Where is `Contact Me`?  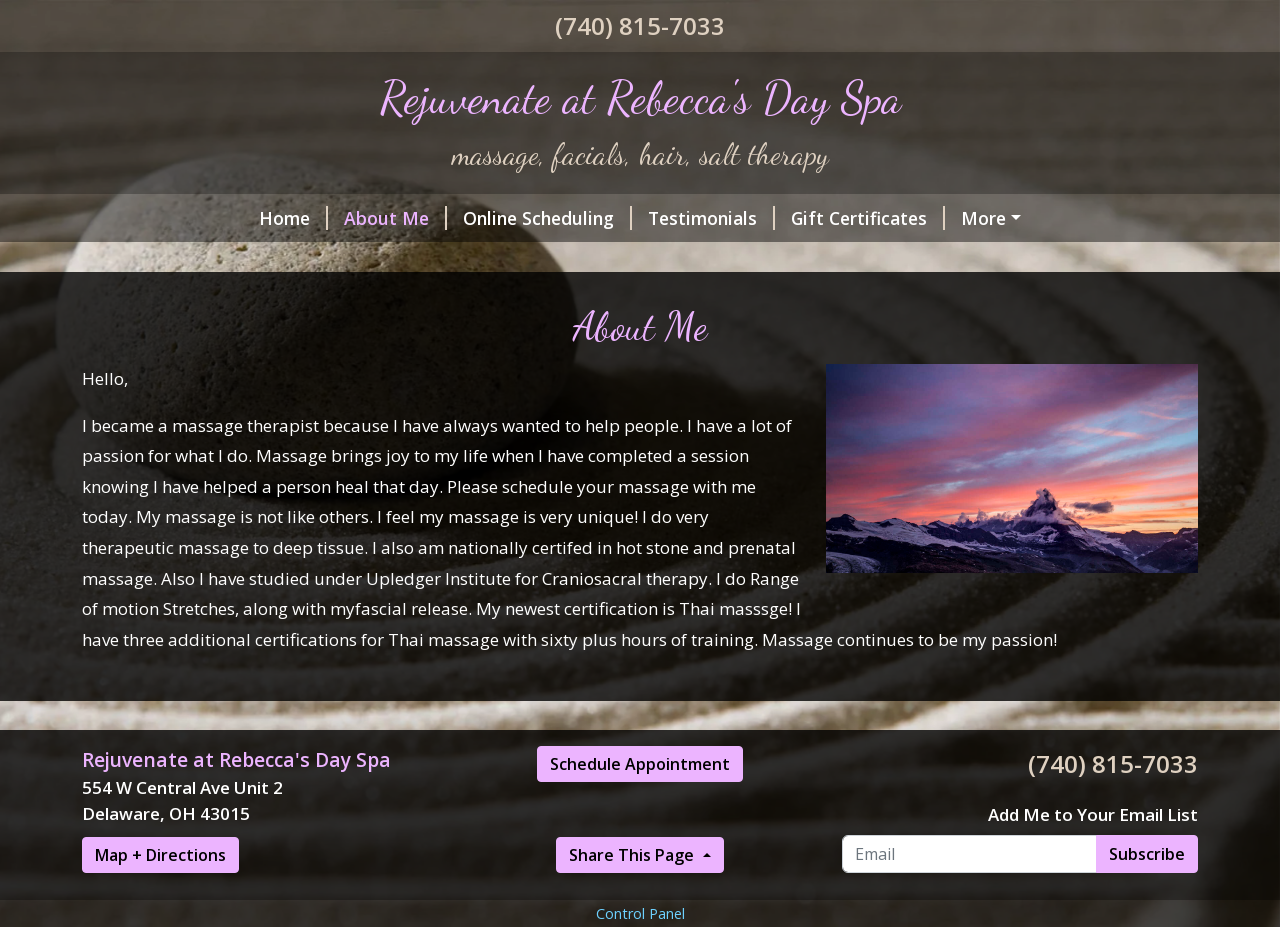
Contact Me is located at coordinates (994, 260).